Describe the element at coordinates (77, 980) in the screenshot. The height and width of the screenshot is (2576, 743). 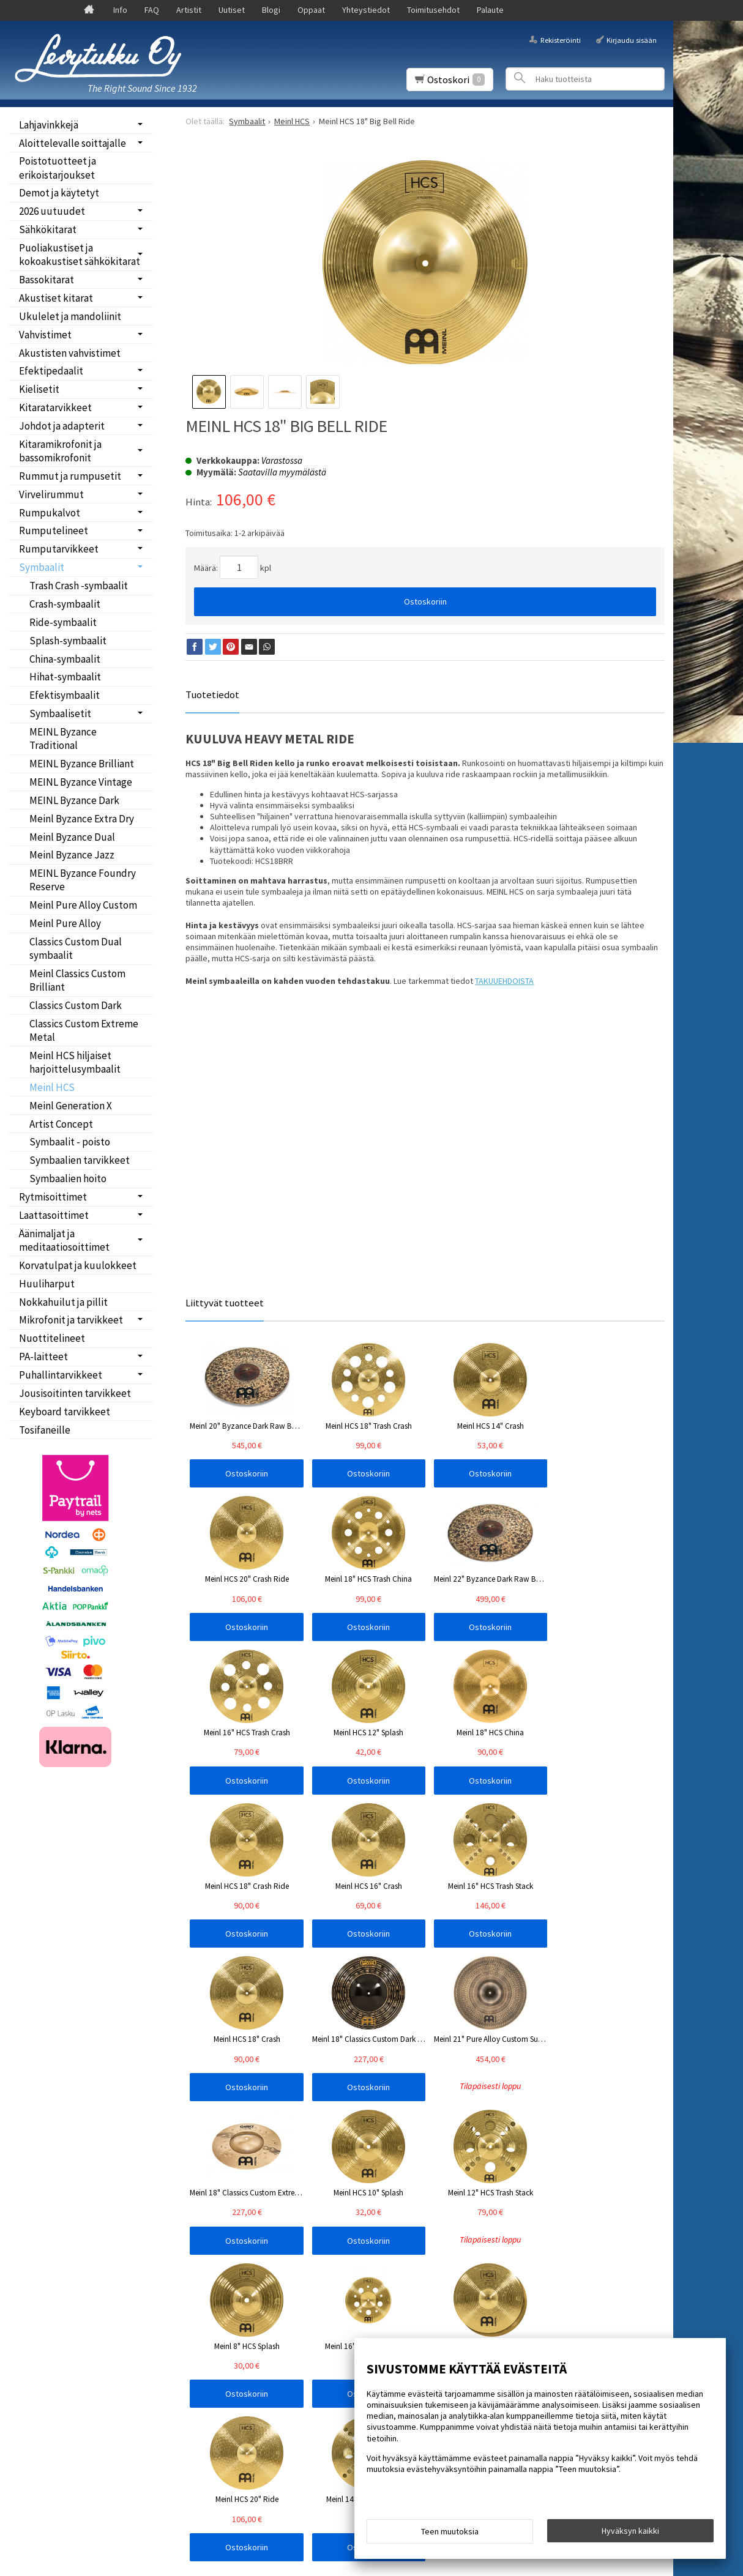
I see `Meinl Classics Custom Brilliant` at that location.